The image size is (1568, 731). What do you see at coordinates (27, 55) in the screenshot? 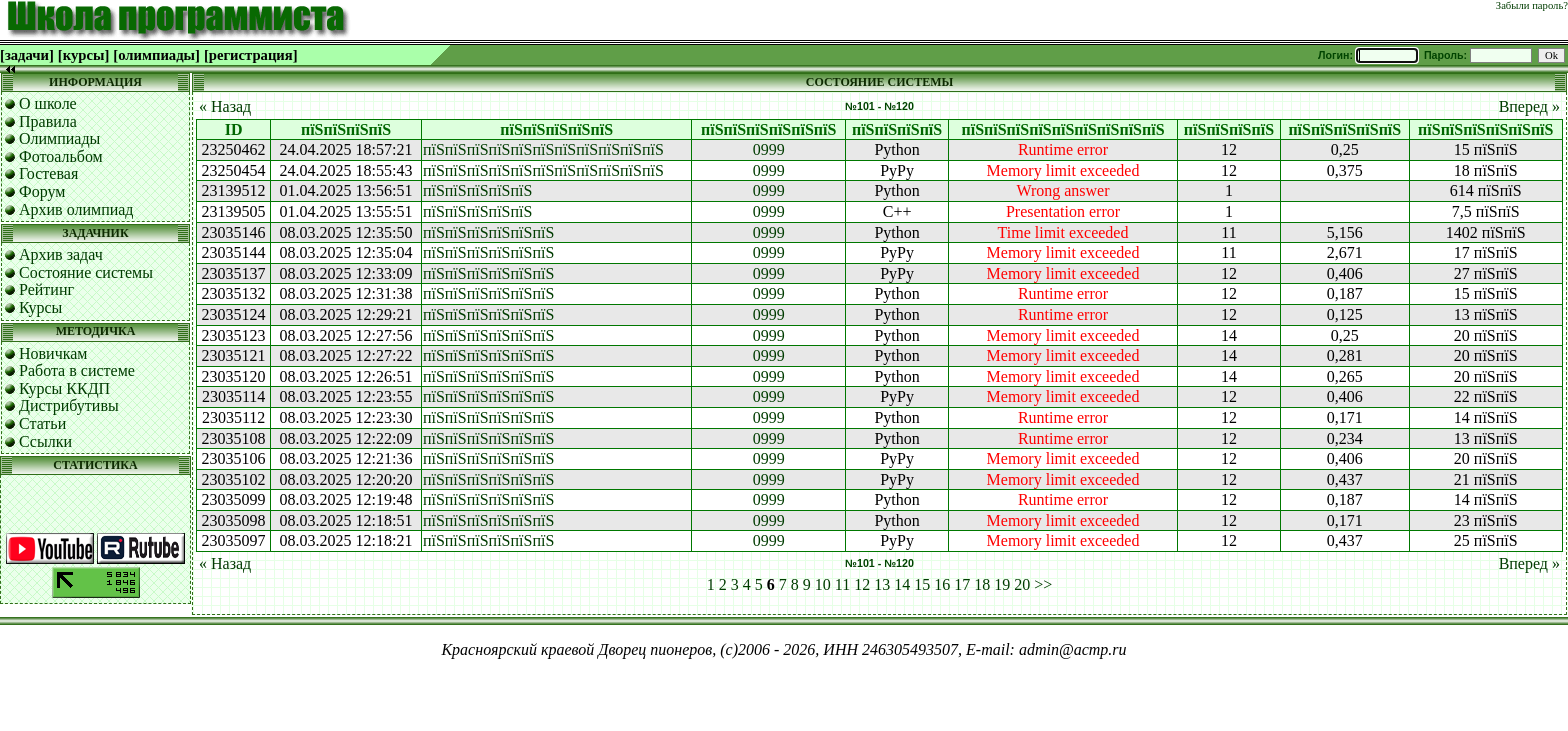
I see `[задачи]` at bounding box center [27, 55].